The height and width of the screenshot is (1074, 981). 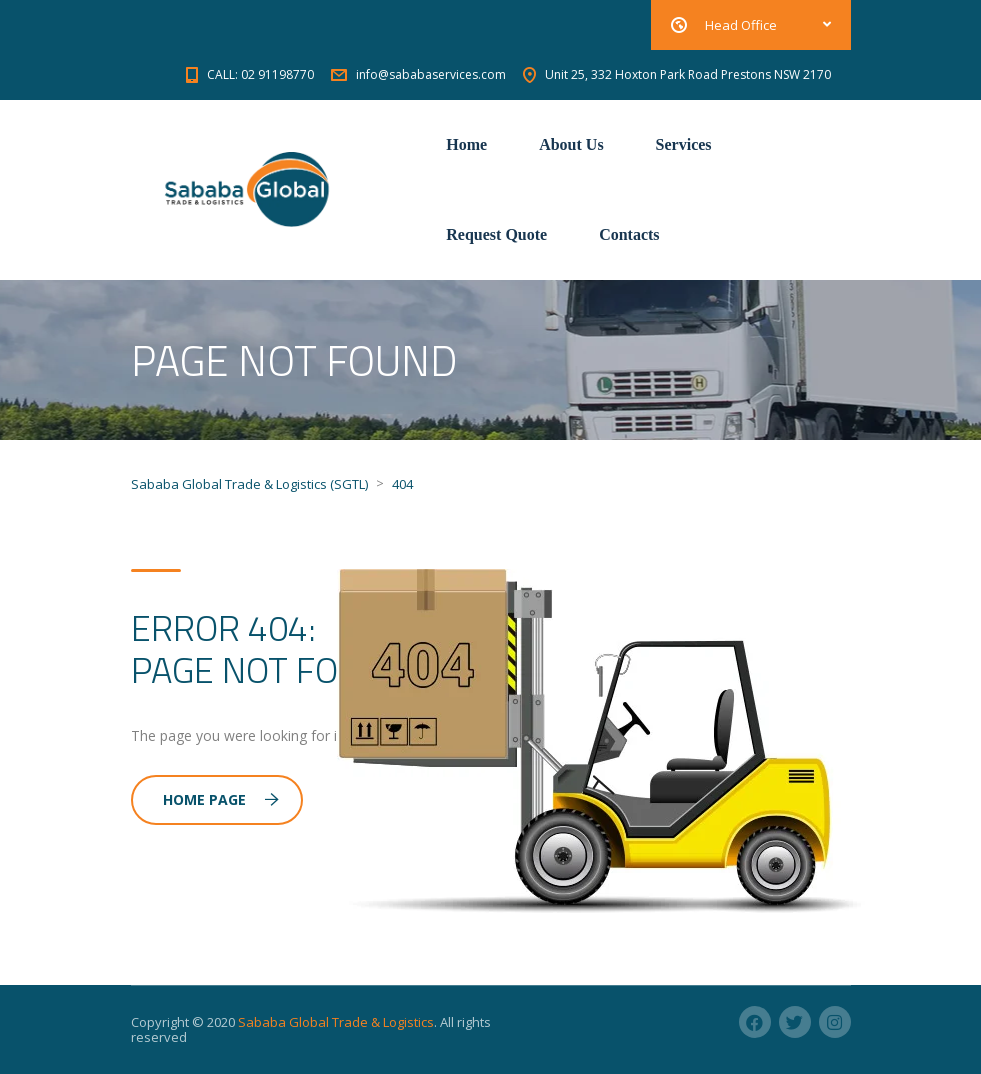 What do you see at coordinates (466, 144) in the screenshot?
I see `Home` at bounding box center [466, 144].